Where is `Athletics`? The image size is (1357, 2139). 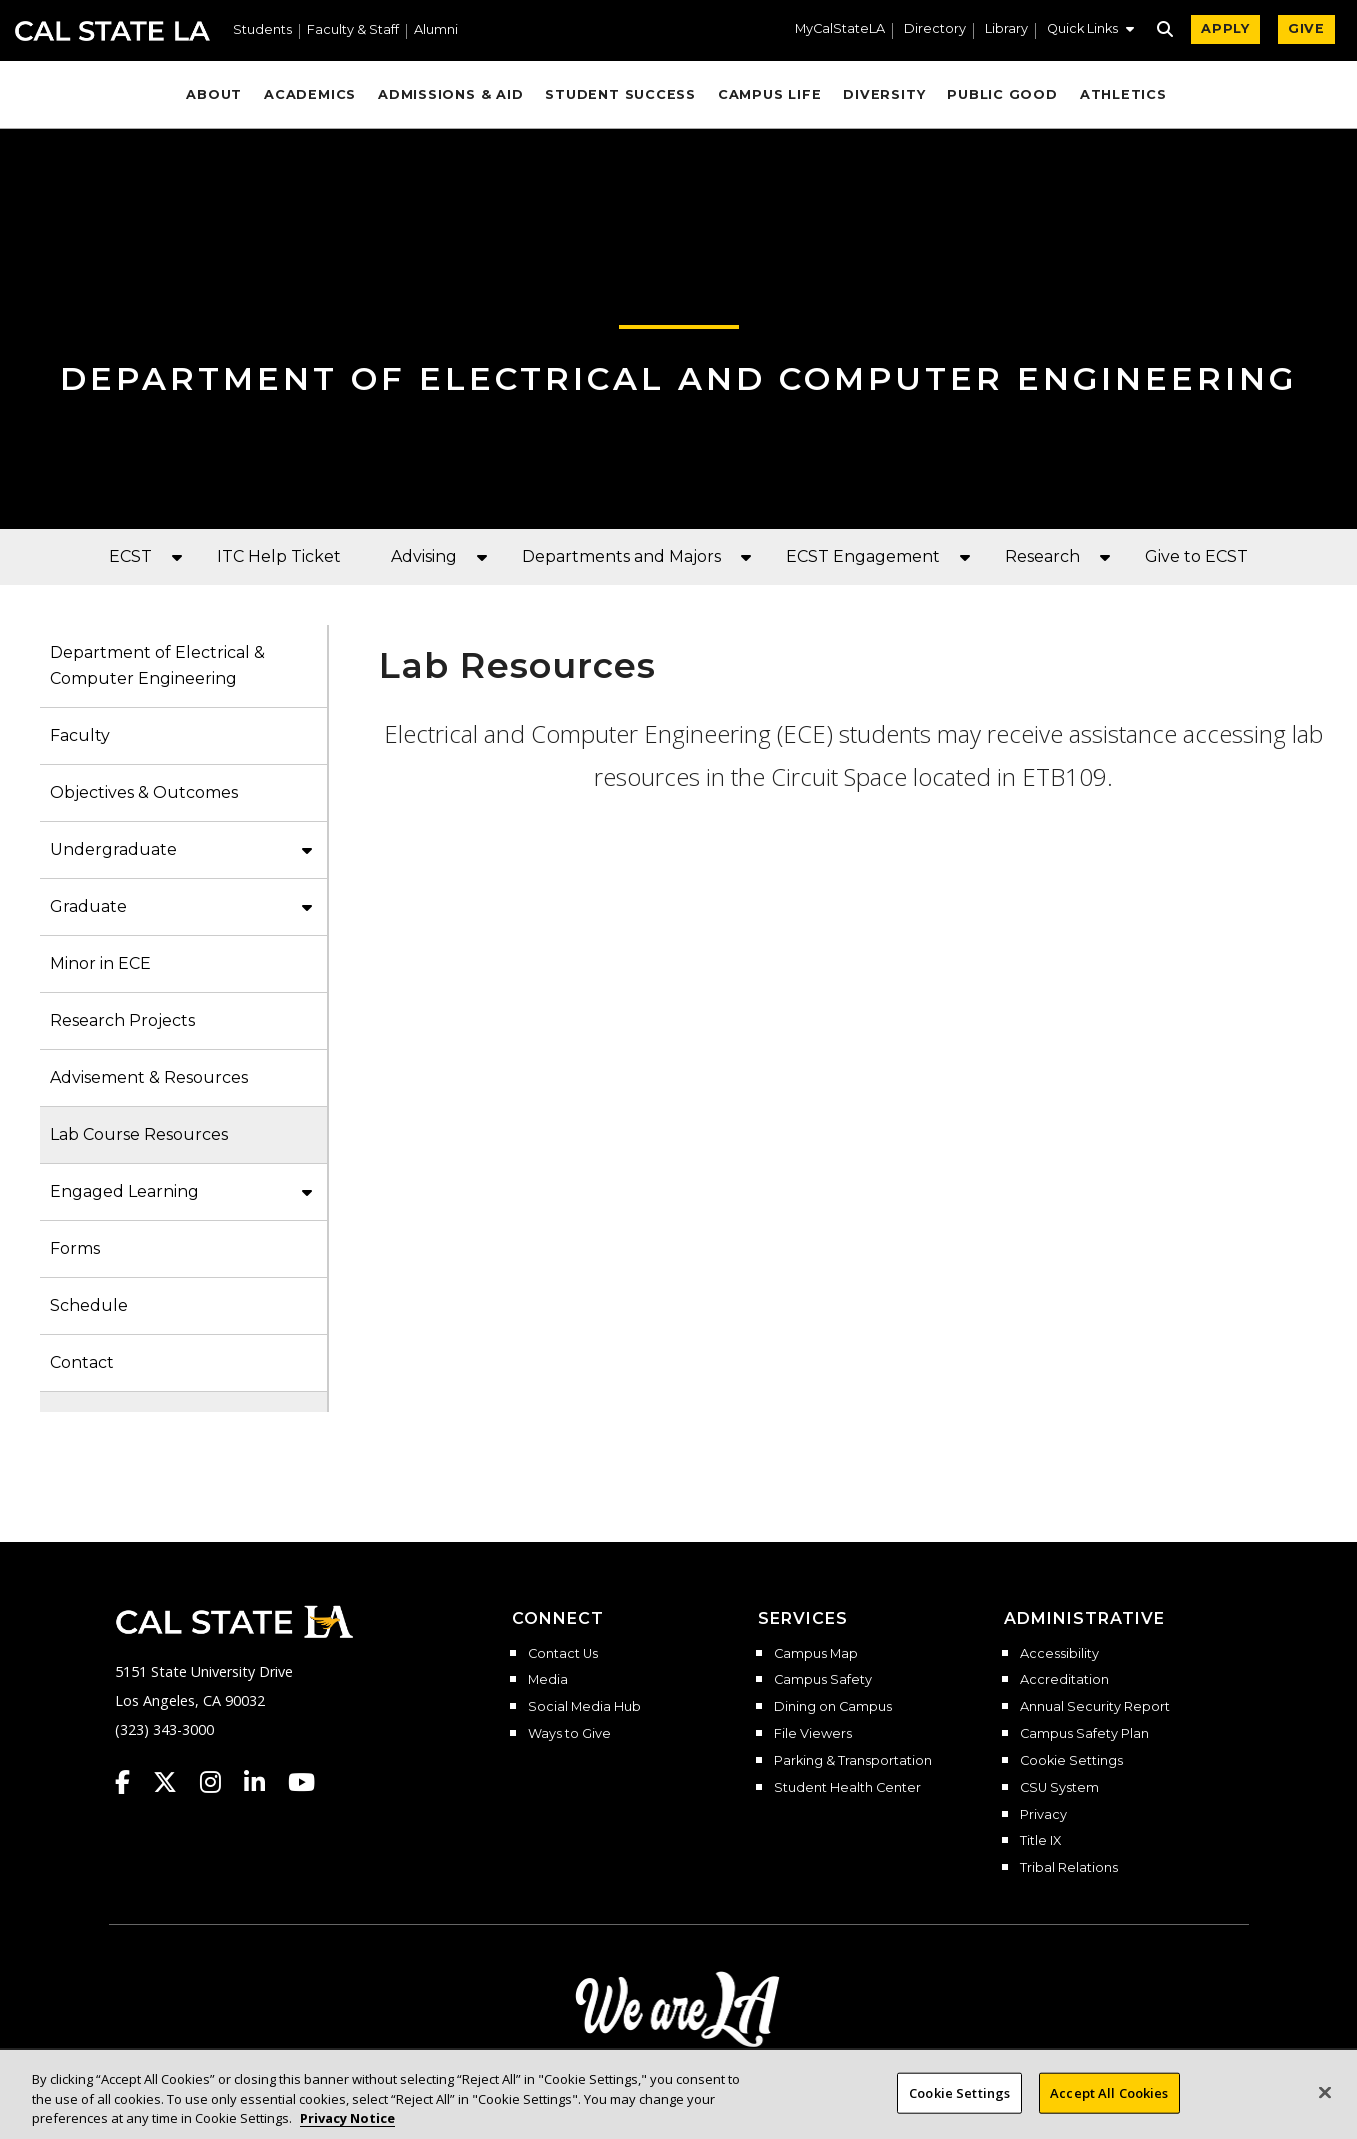
Athletics is located at coordinates (1123, 94).